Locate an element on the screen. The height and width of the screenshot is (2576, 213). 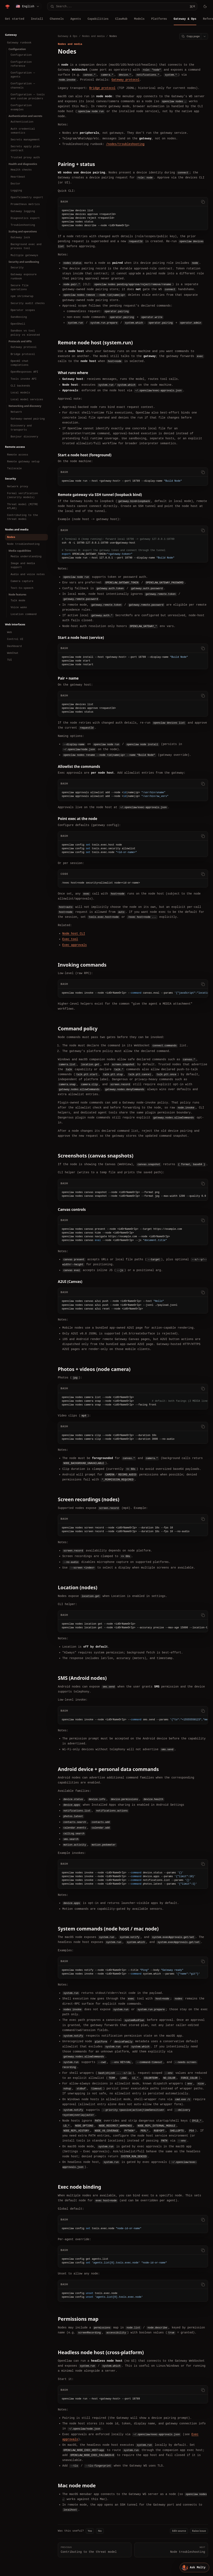
Channels is located at coordinates (57, 19).